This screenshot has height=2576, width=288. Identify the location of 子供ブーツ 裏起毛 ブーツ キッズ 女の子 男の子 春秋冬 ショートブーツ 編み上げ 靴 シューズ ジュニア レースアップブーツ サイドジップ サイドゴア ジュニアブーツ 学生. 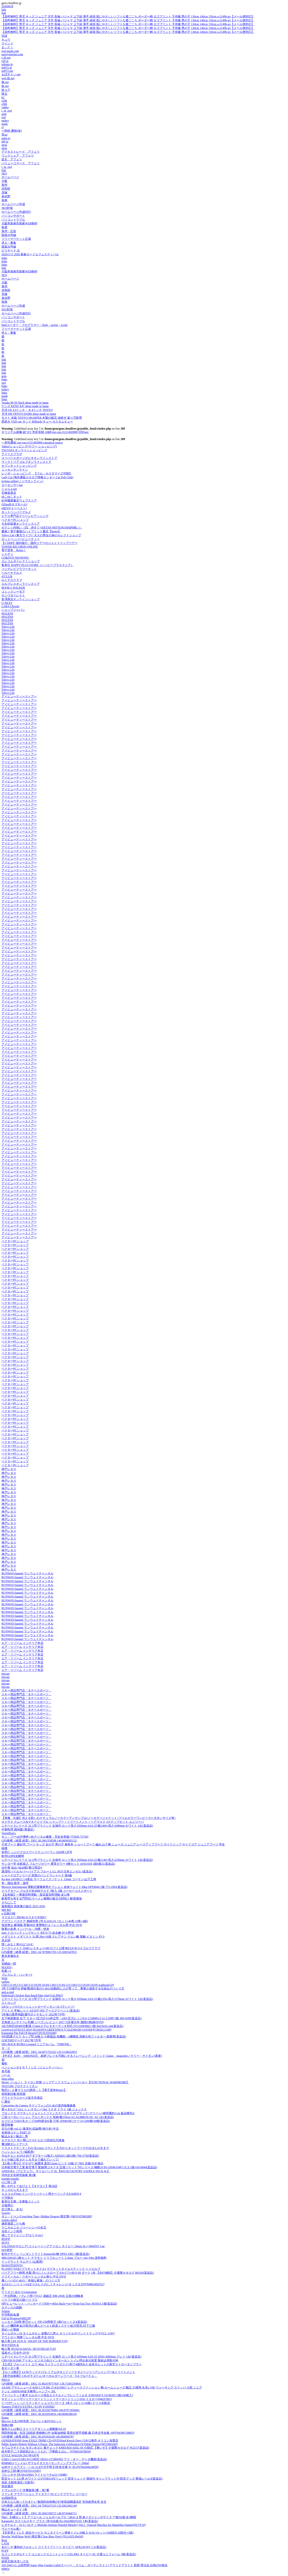
(113, 1844).